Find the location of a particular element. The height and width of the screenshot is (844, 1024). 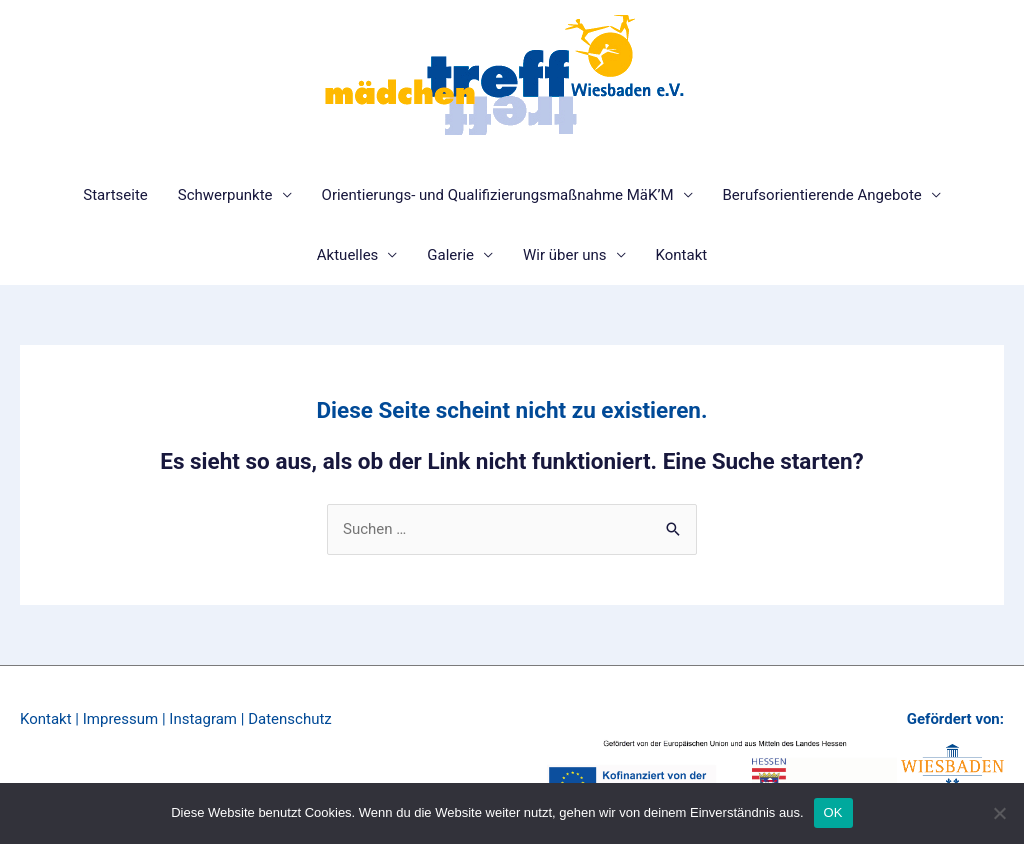

Wir über uns is located at coordinates (565, 255).